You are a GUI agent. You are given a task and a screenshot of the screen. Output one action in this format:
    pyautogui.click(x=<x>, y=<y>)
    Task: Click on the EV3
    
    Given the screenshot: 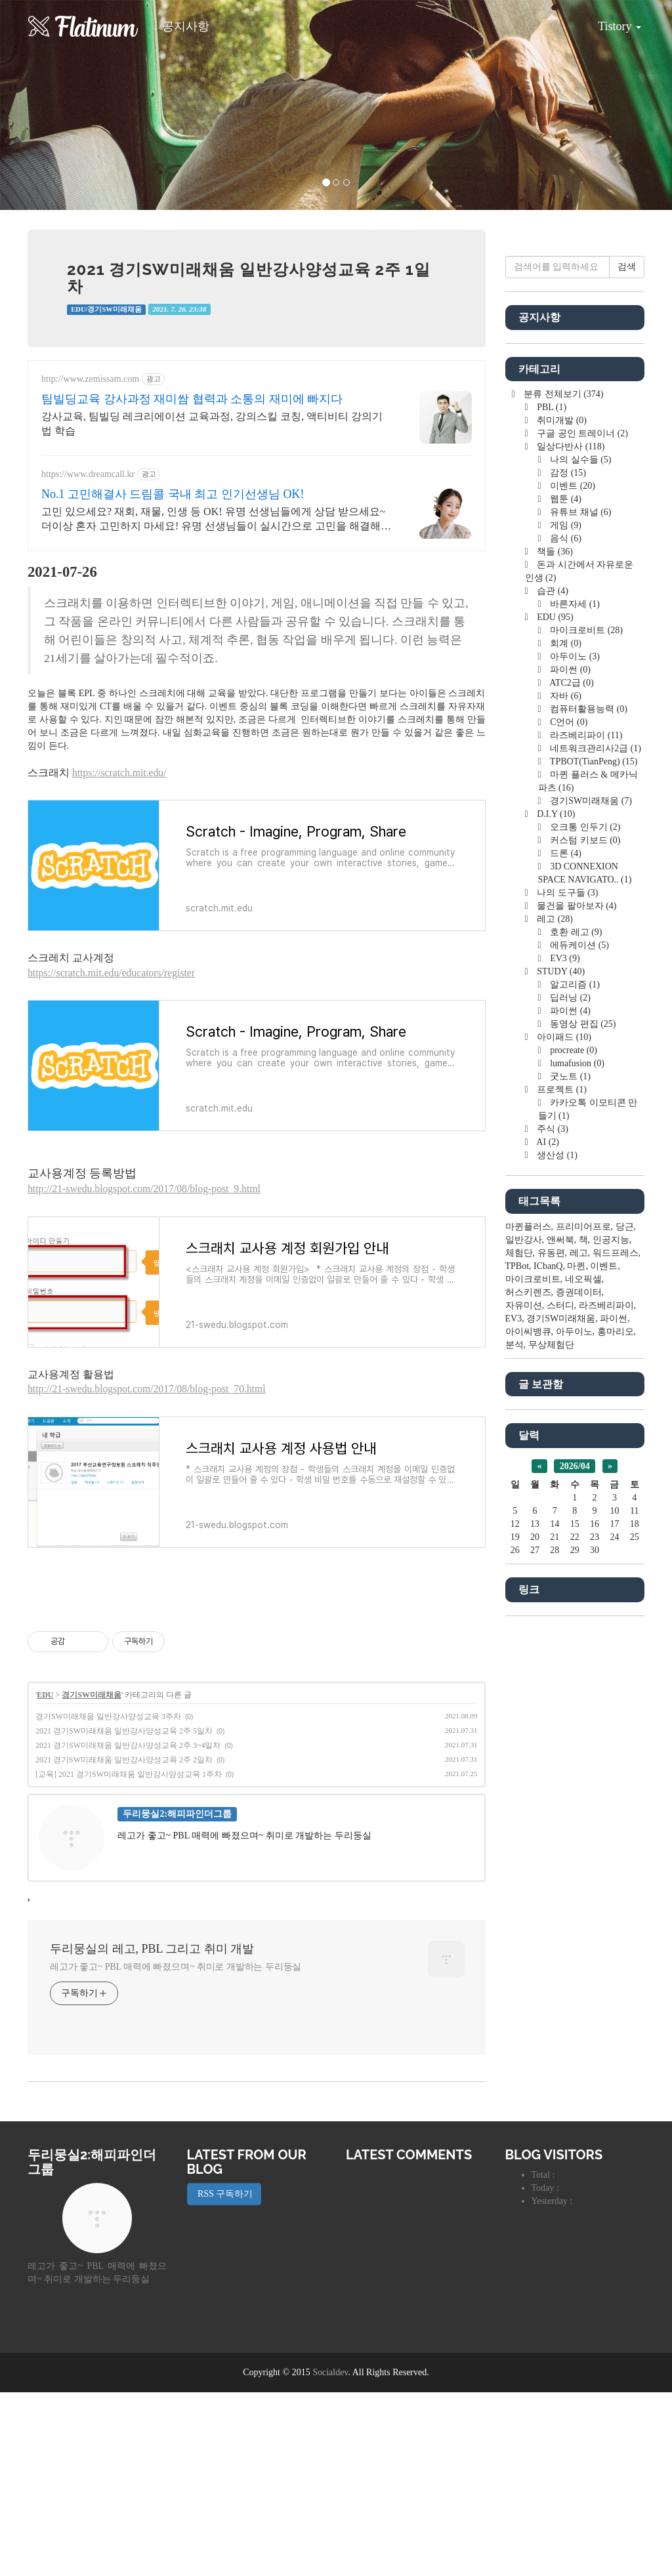 What is the action you would take?
    pyautogui.click(x=564, y=1352)
    